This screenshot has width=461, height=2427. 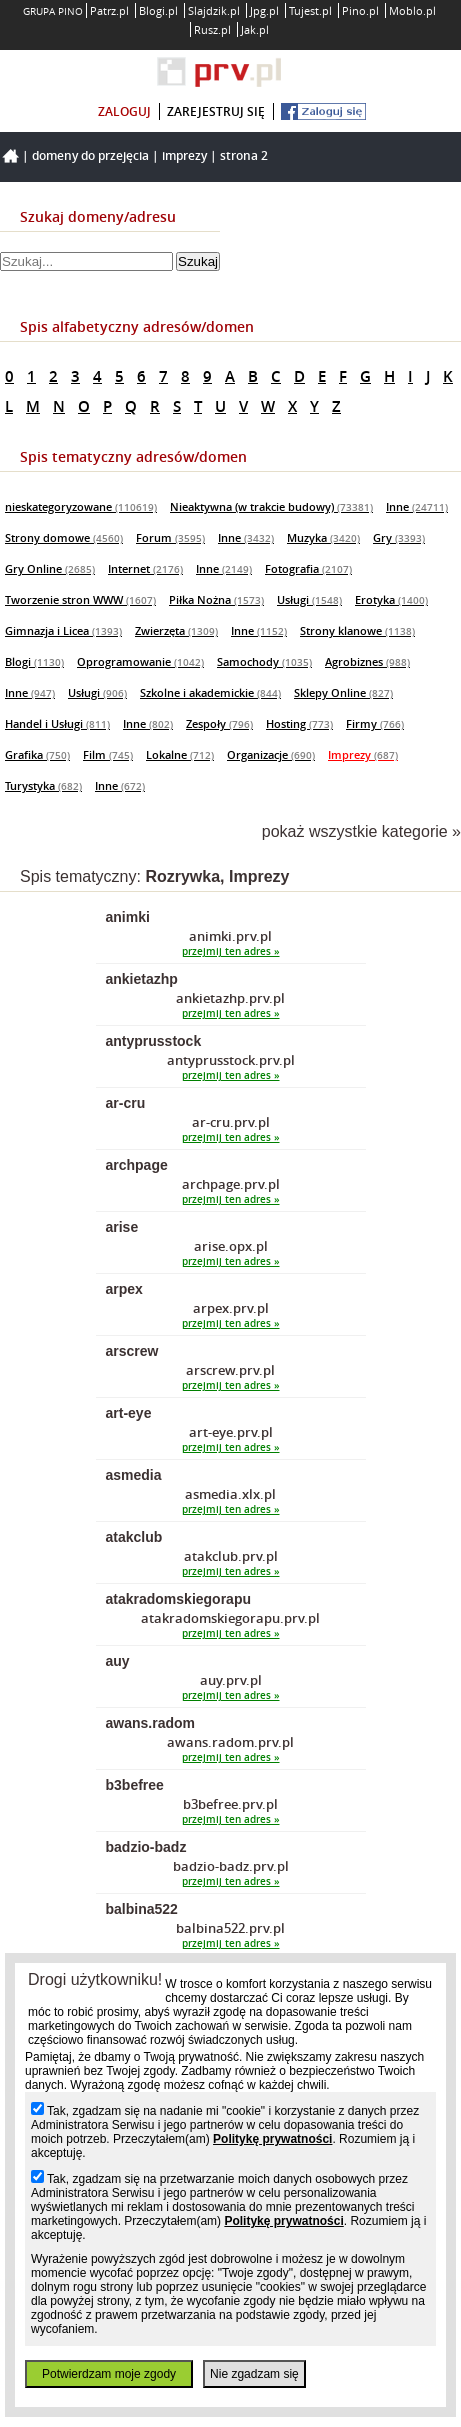 I want to click on Patrz.pl, so click(x=109, y=10).